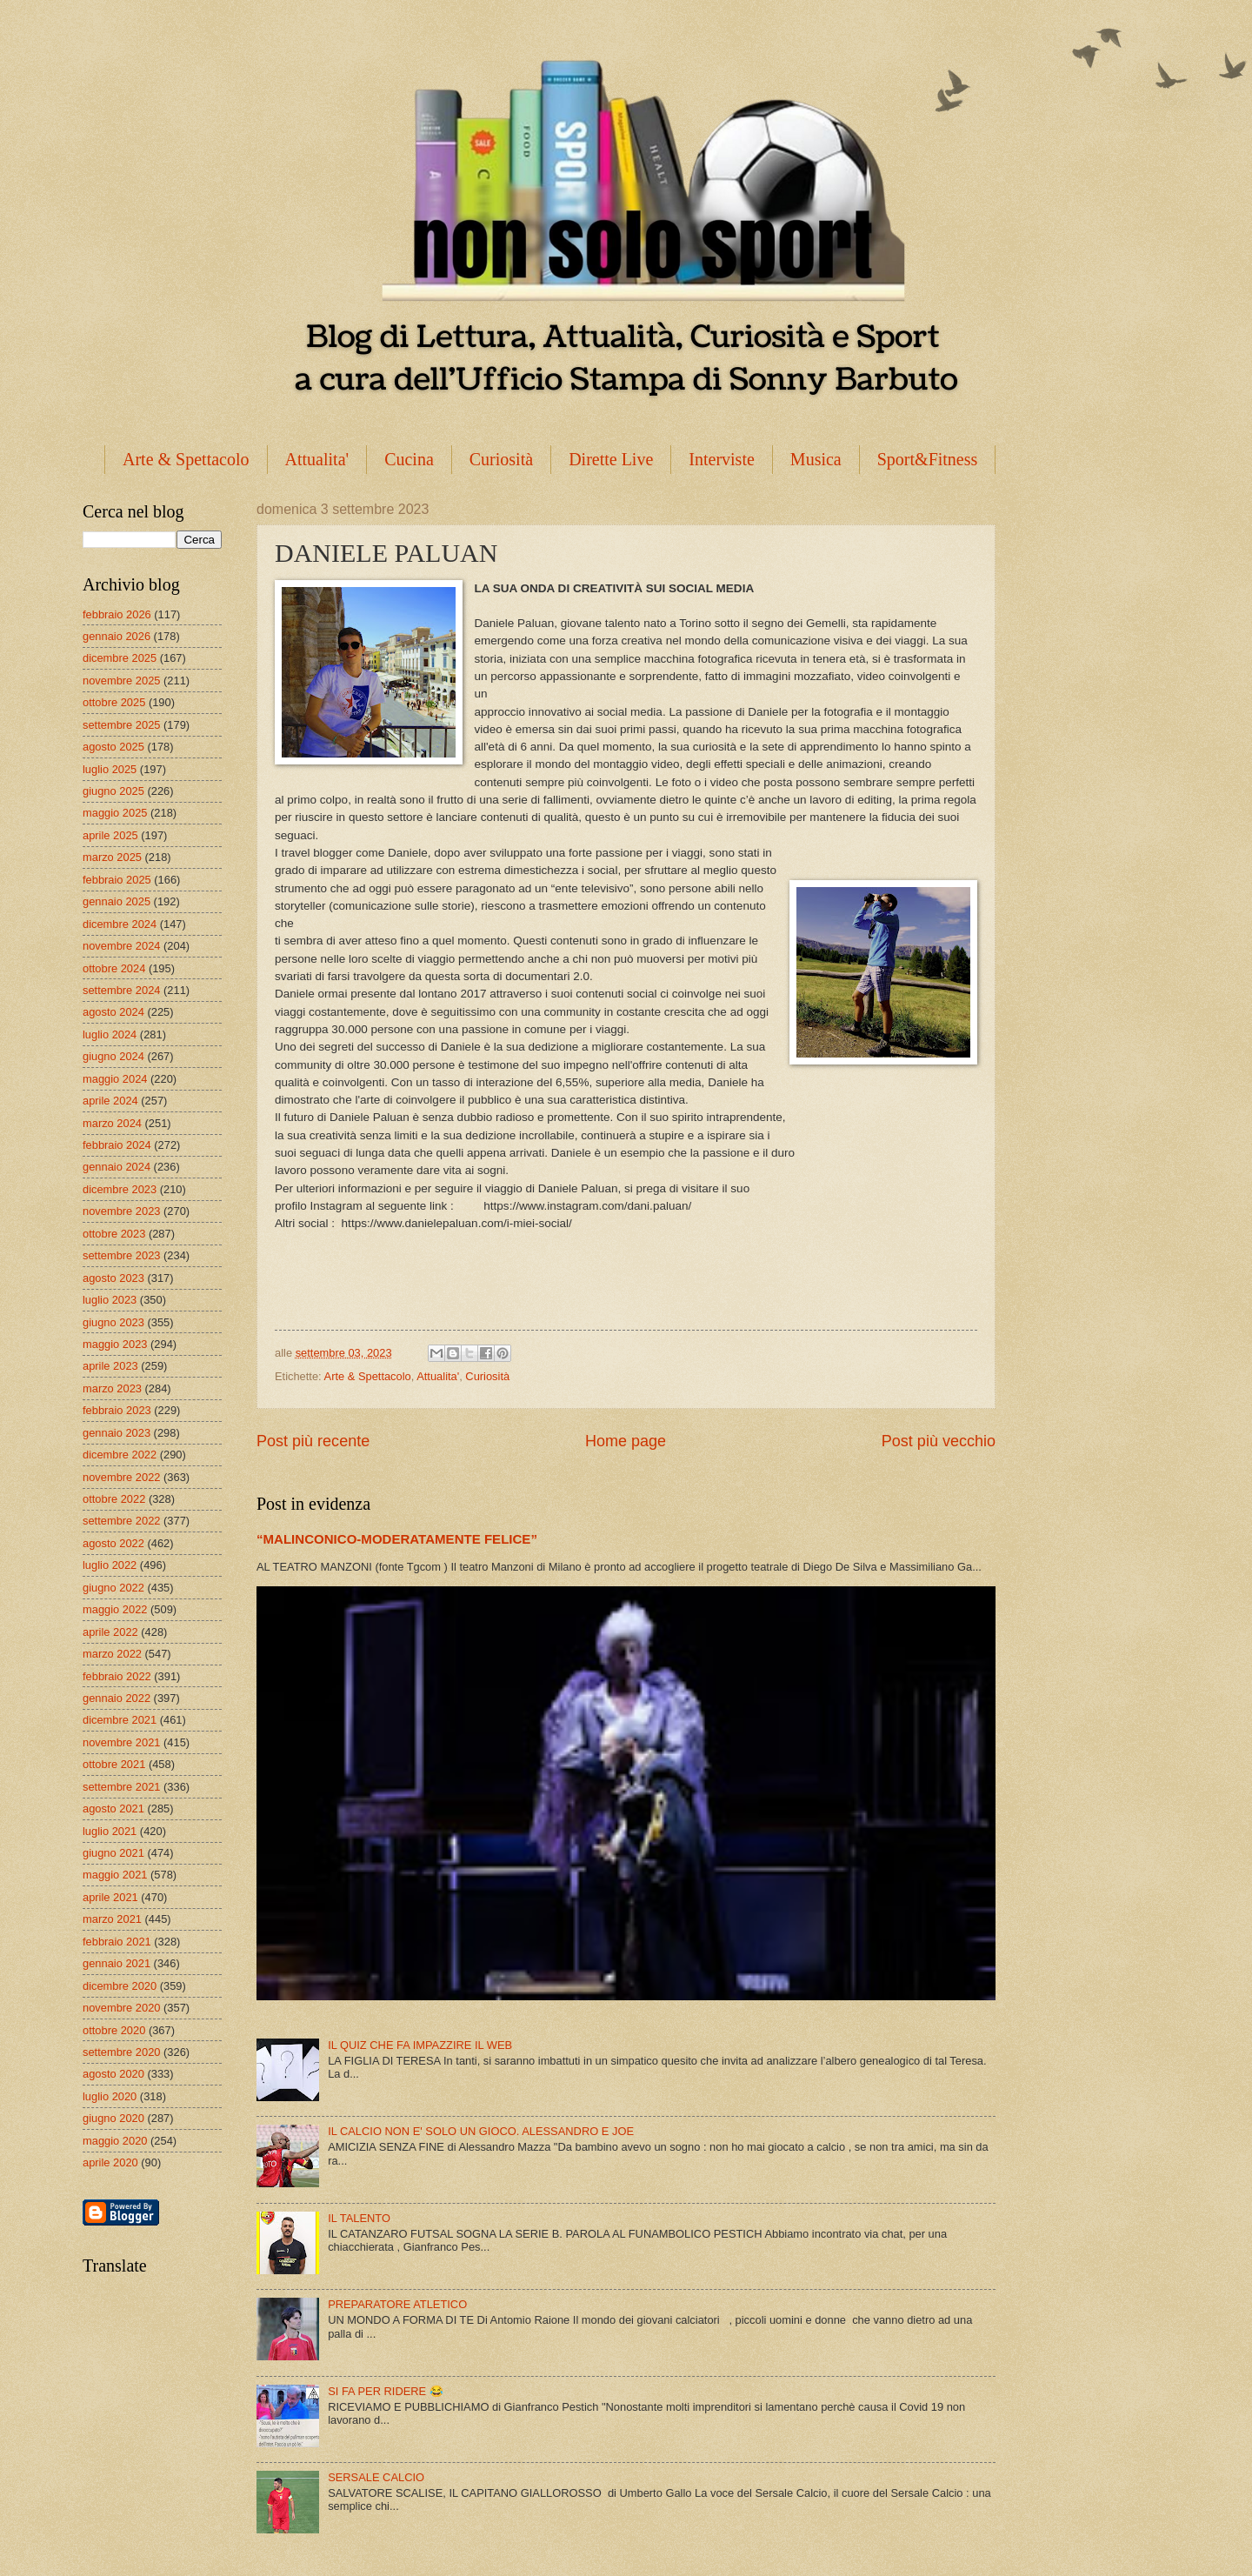  Describe the element at coordinates (121, 1255) in the screenshot. I see `settembre 2023` at that location.